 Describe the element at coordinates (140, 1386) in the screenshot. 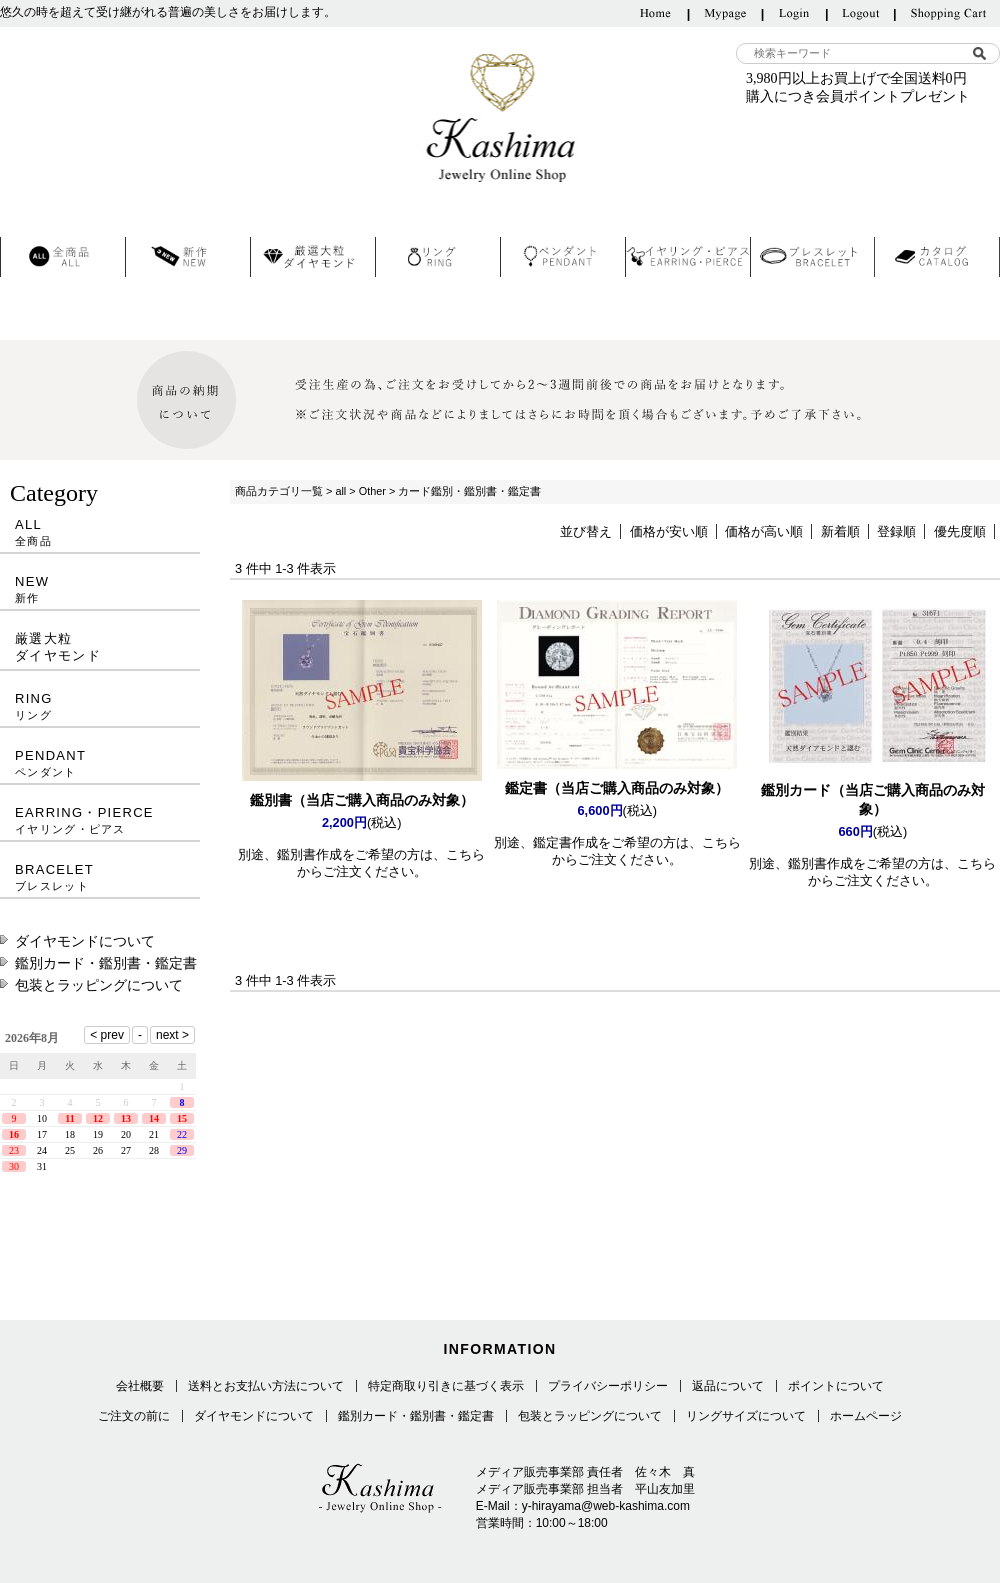

I see `会社概要` at that location.